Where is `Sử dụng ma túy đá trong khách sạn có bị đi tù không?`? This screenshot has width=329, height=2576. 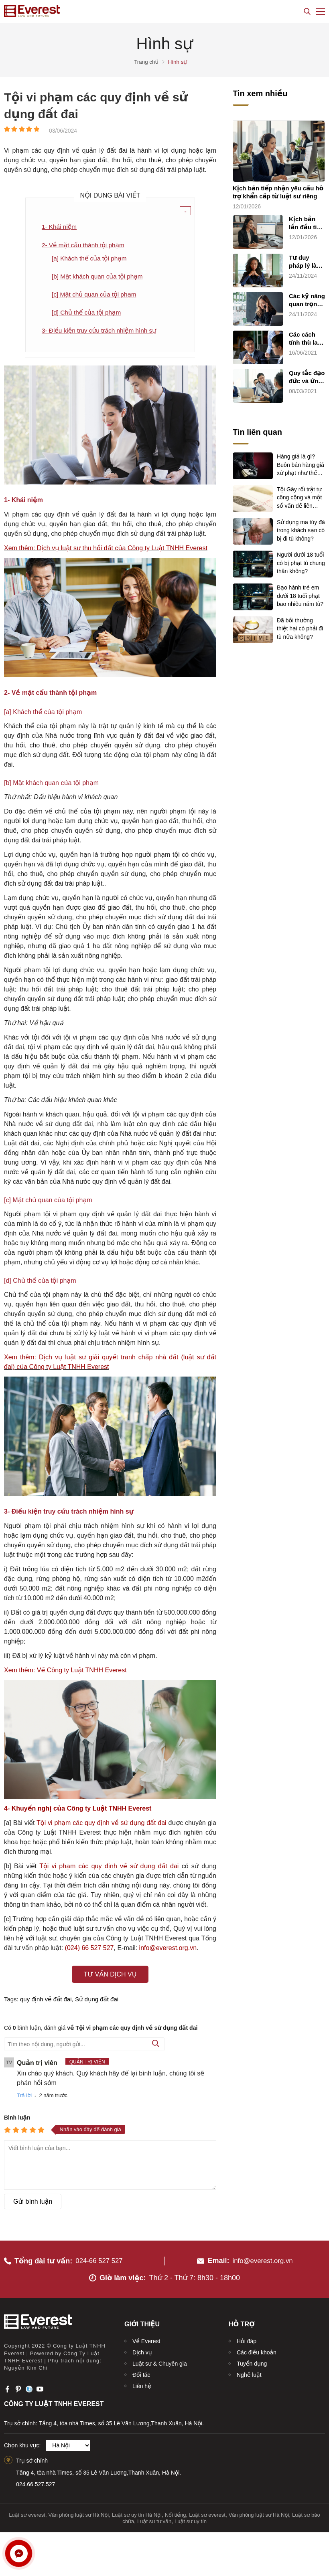
Sử dụng ma túy đá trong khách sạn có bị đi tù không? is located at coordinates (301, 530).